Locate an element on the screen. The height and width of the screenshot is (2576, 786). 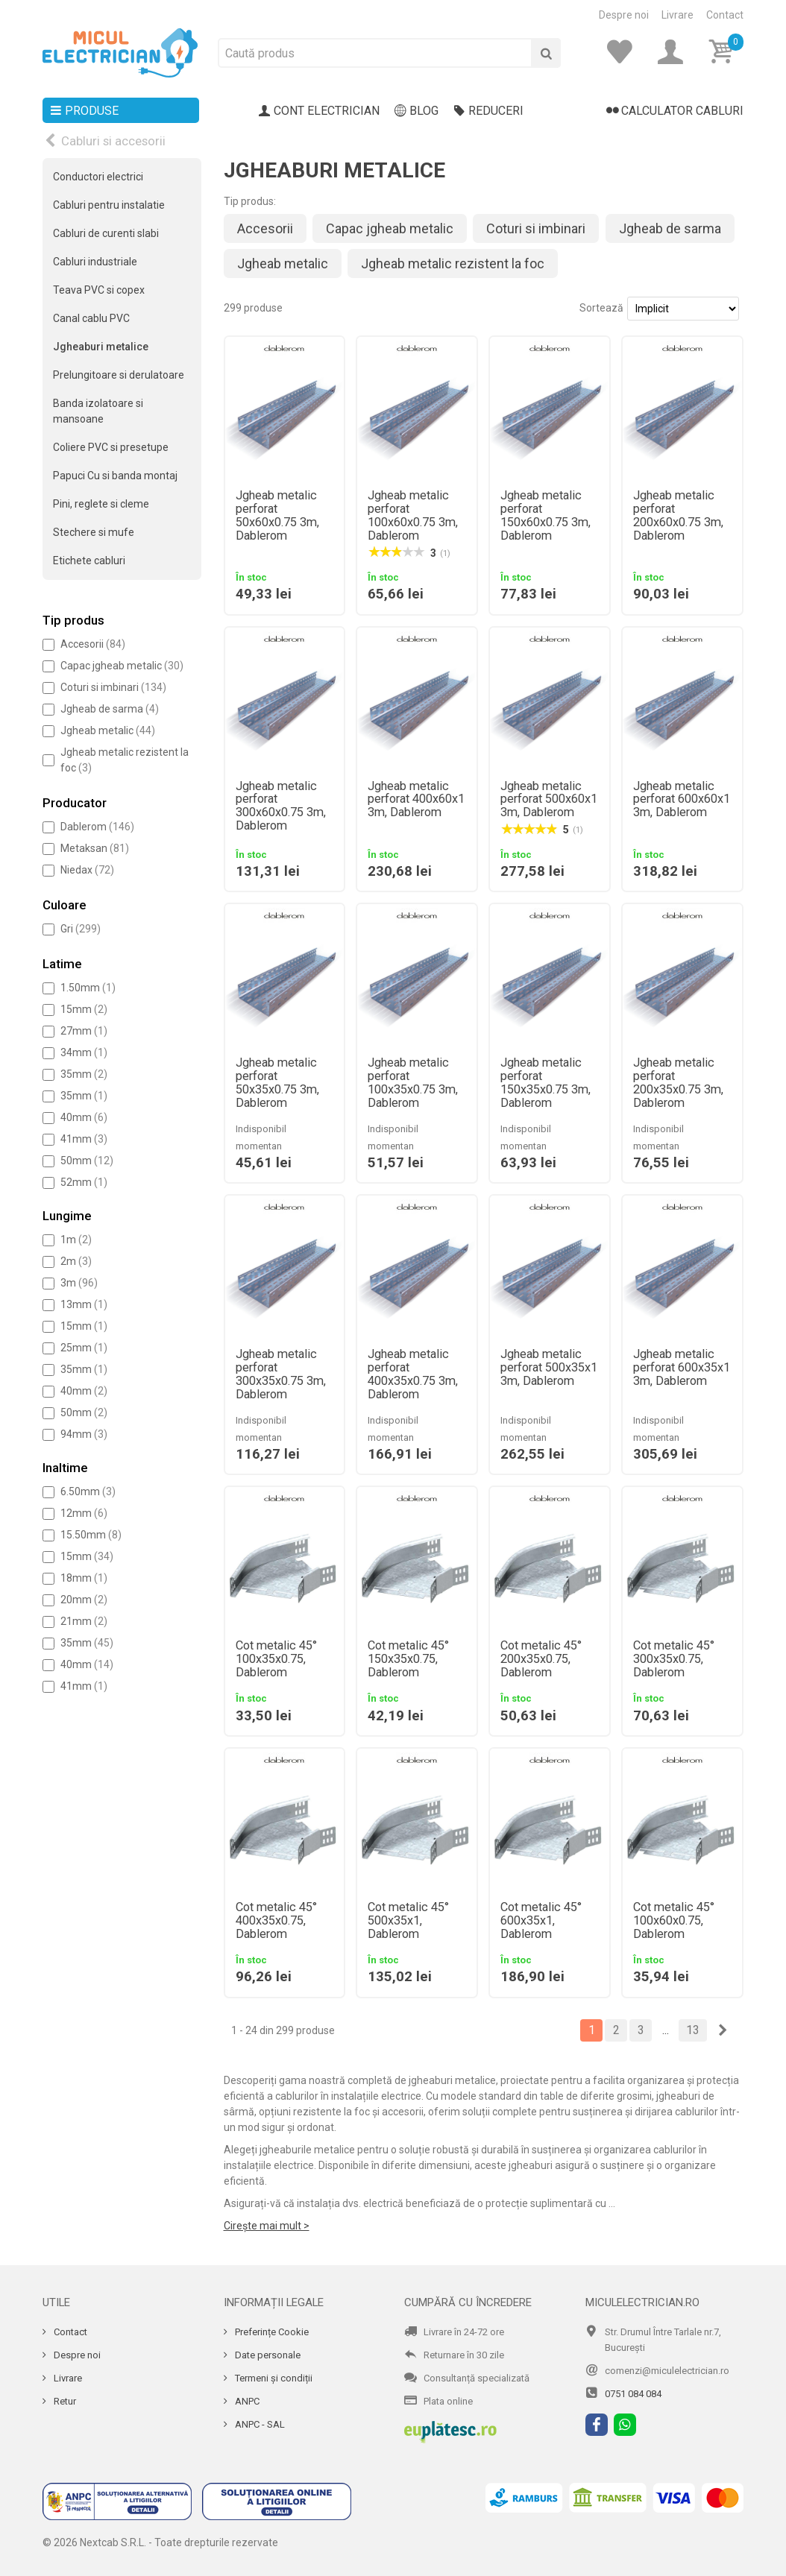
1.50mm is located at coordinates (88, 988).